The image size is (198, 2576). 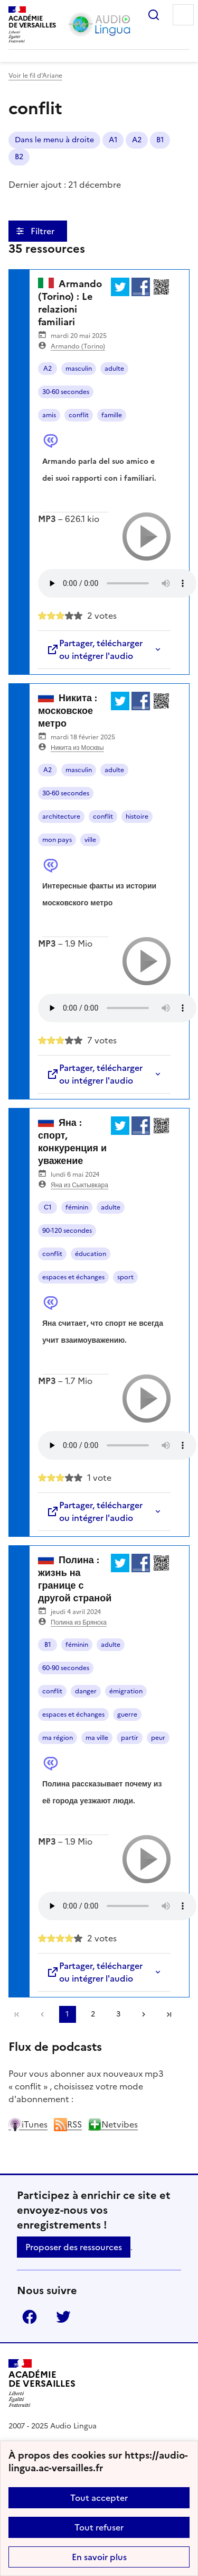 I want to click on 90-120 secondes, so click(x=67, y=1230).